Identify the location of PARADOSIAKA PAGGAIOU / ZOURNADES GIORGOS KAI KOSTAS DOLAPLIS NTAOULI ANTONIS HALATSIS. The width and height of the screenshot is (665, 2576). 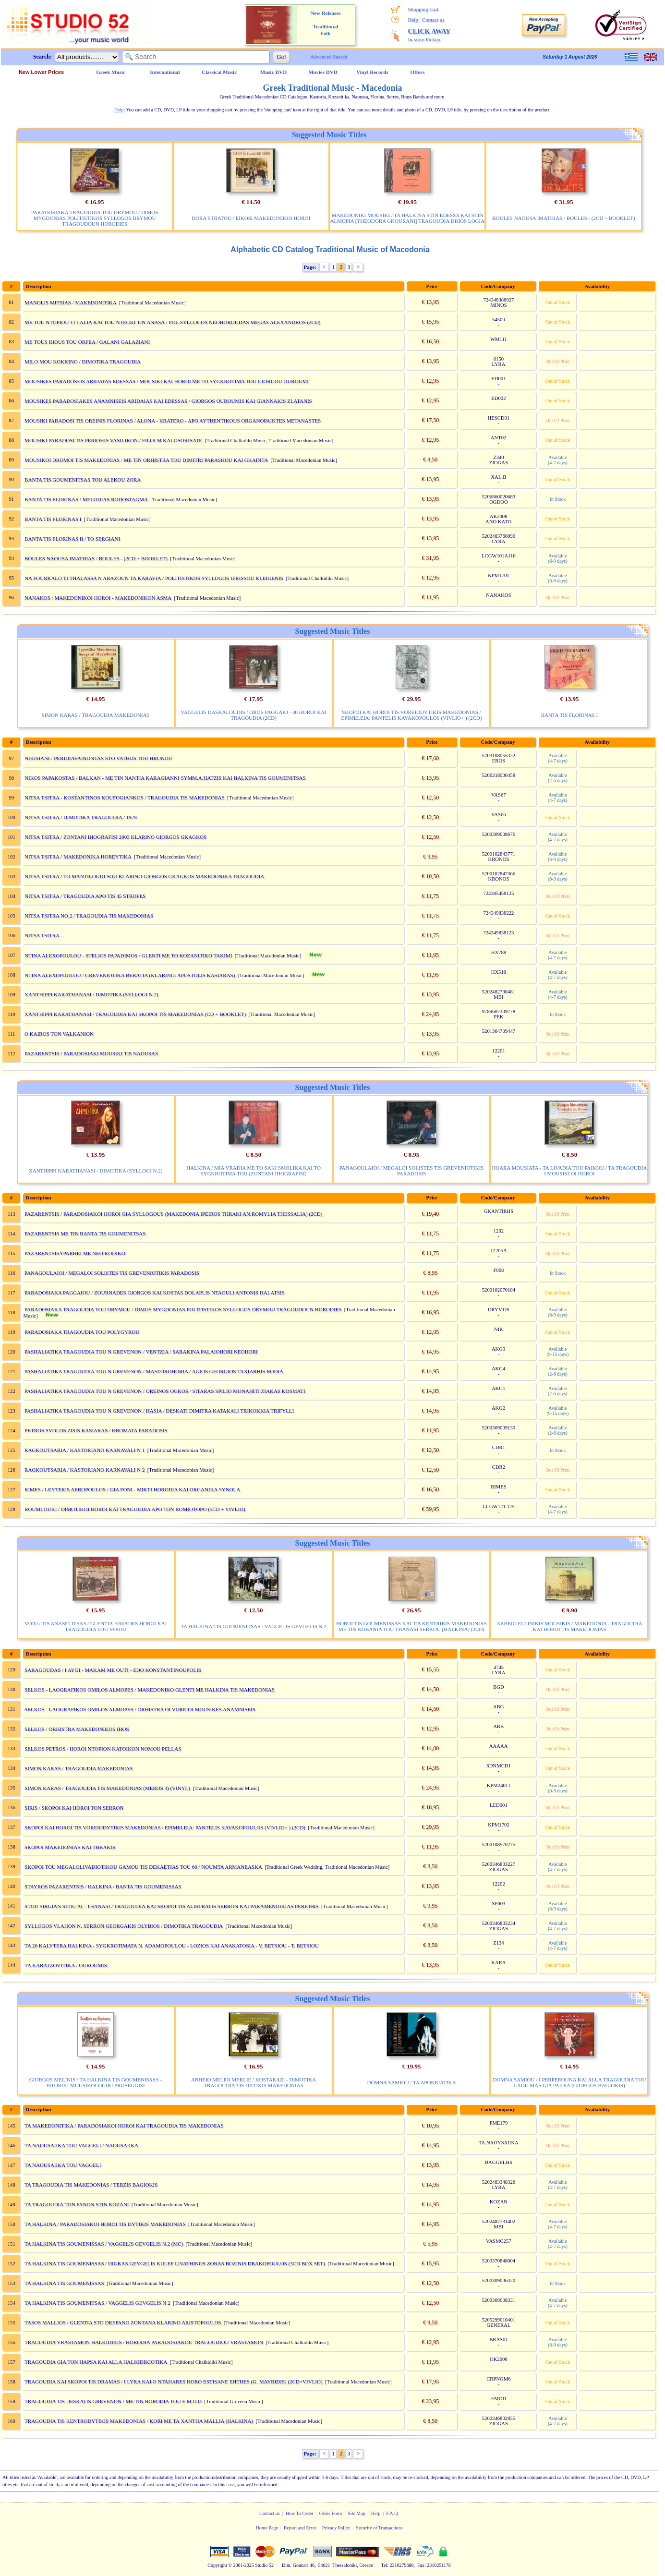
(154, 1292).